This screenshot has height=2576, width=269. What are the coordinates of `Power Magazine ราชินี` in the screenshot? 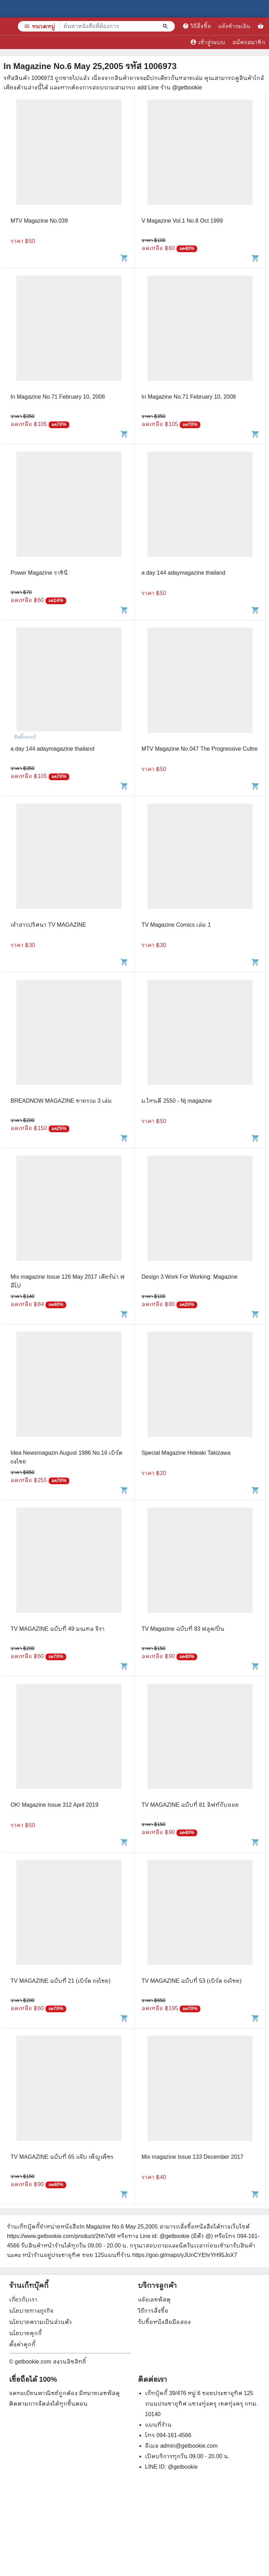 It's located at (39, 573).